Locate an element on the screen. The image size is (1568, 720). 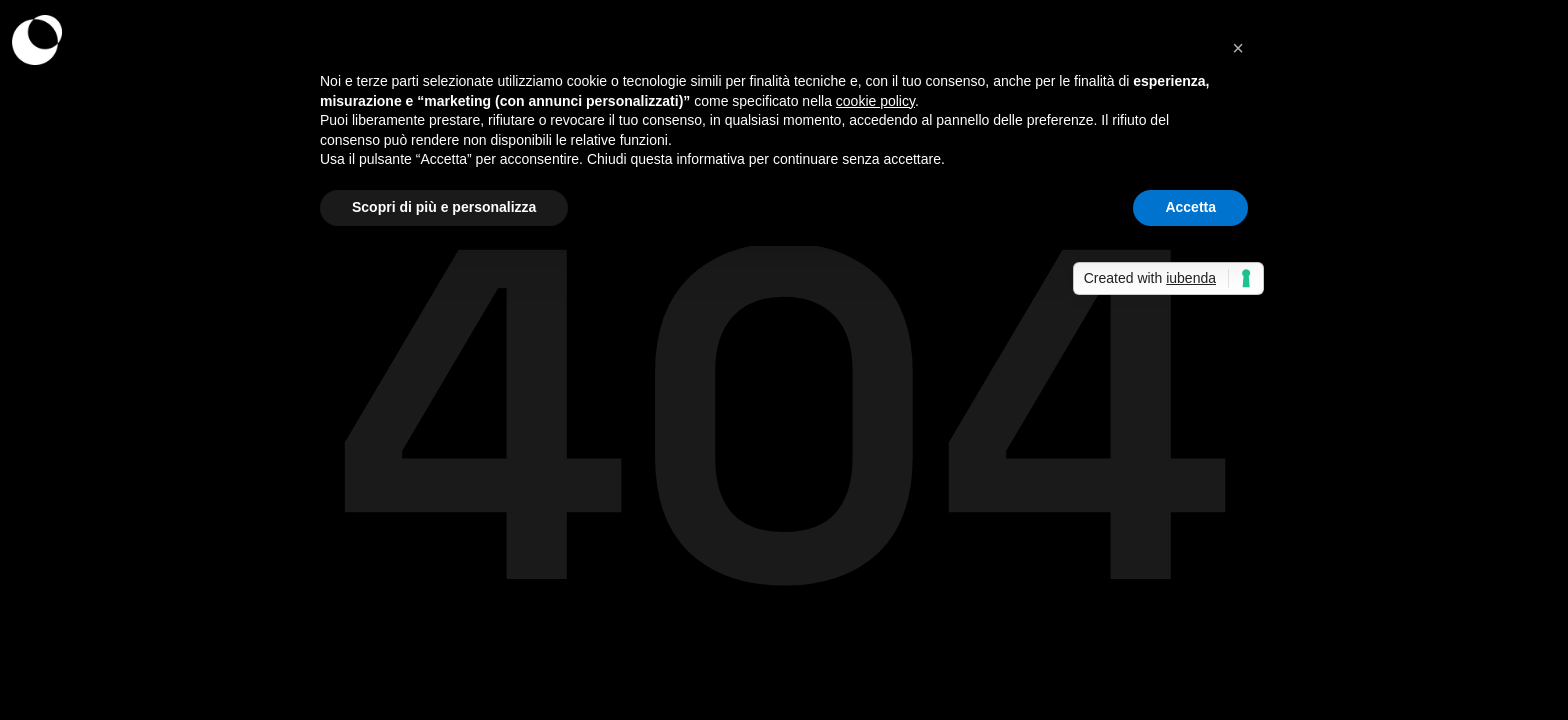
cookie policy [button] is located at coordinates (875, 101).